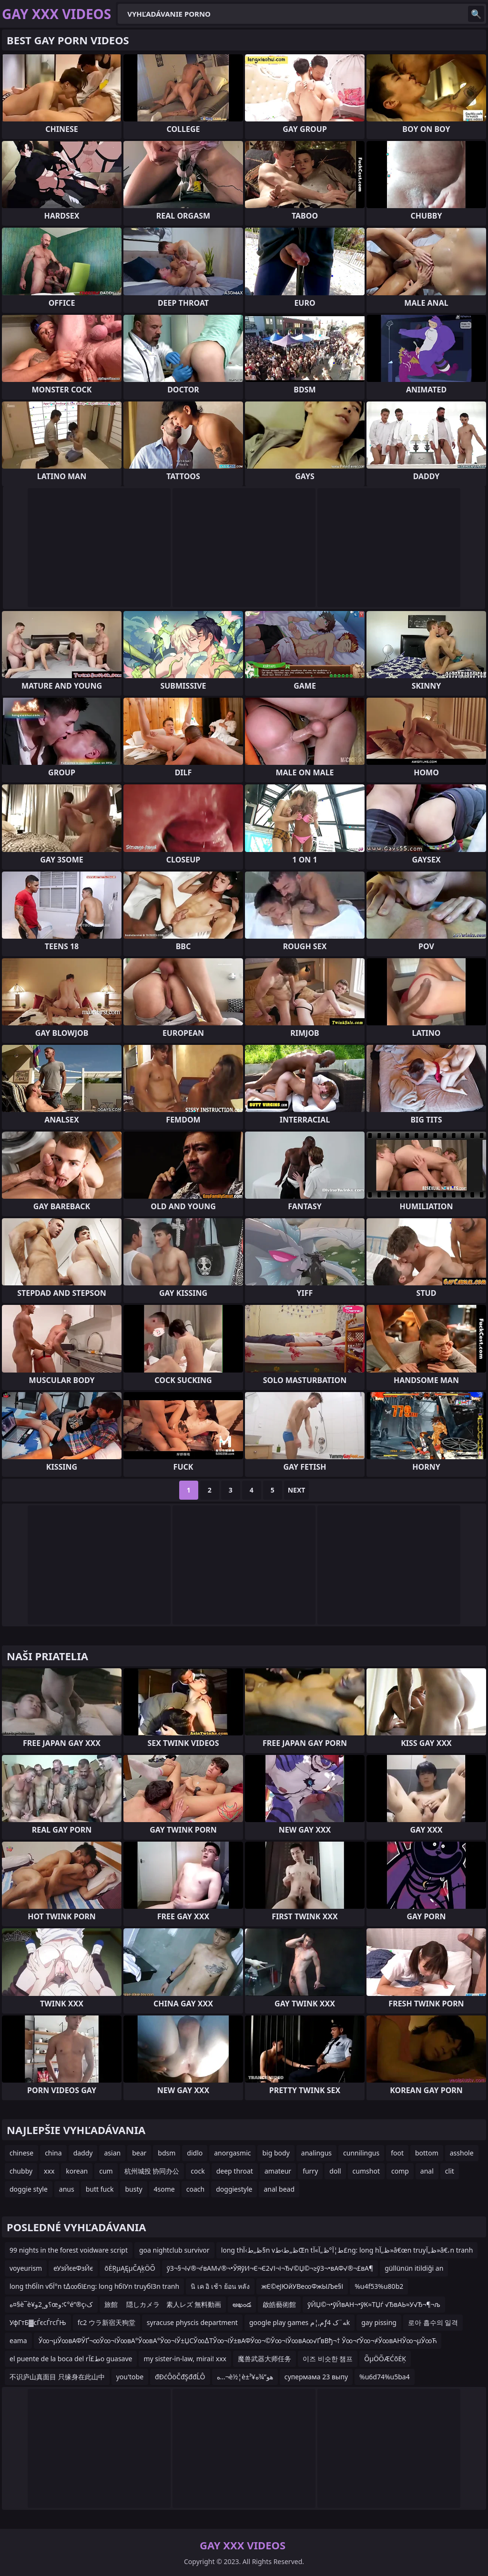 This screenshot has height=2576, width=488. Describe the element at coordinates (449, 2170) in the screenshot. I see `clit` at that location.